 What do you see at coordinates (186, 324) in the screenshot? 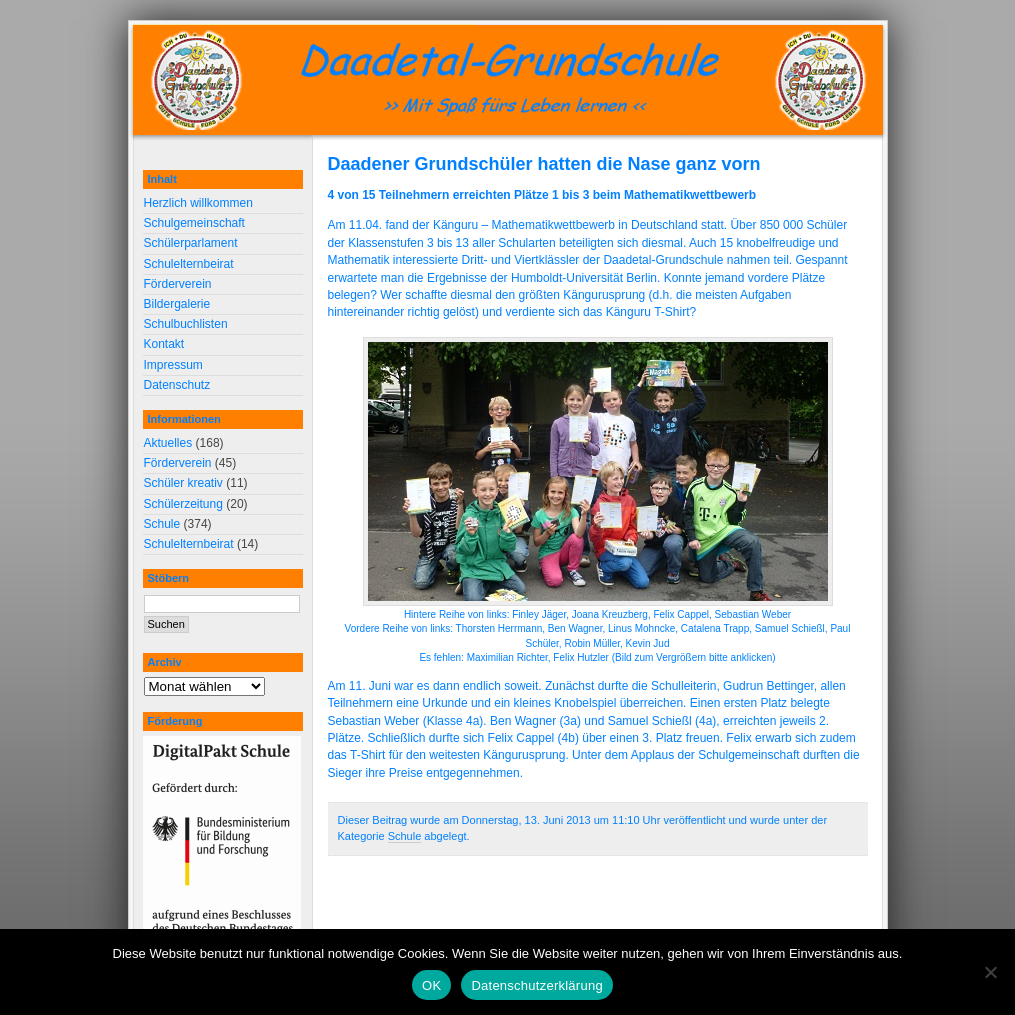
I see `Schulbuchlisten` at bounding box center [186, 324].